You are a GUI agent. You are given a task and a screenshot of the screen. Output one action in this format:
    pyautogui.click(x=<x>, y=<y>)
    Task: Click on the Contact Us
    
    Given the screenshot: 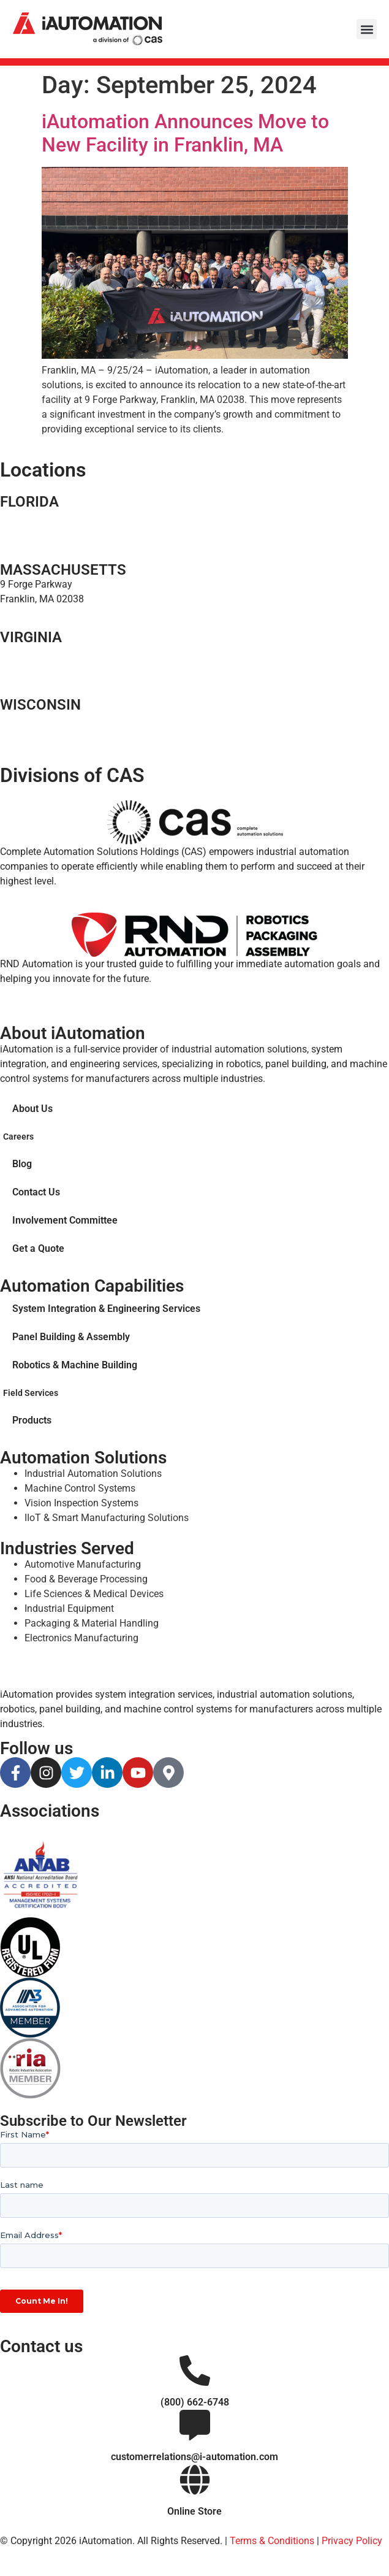 What is the action you would take?
    pyautogui.click(x=36, y=1192)
    